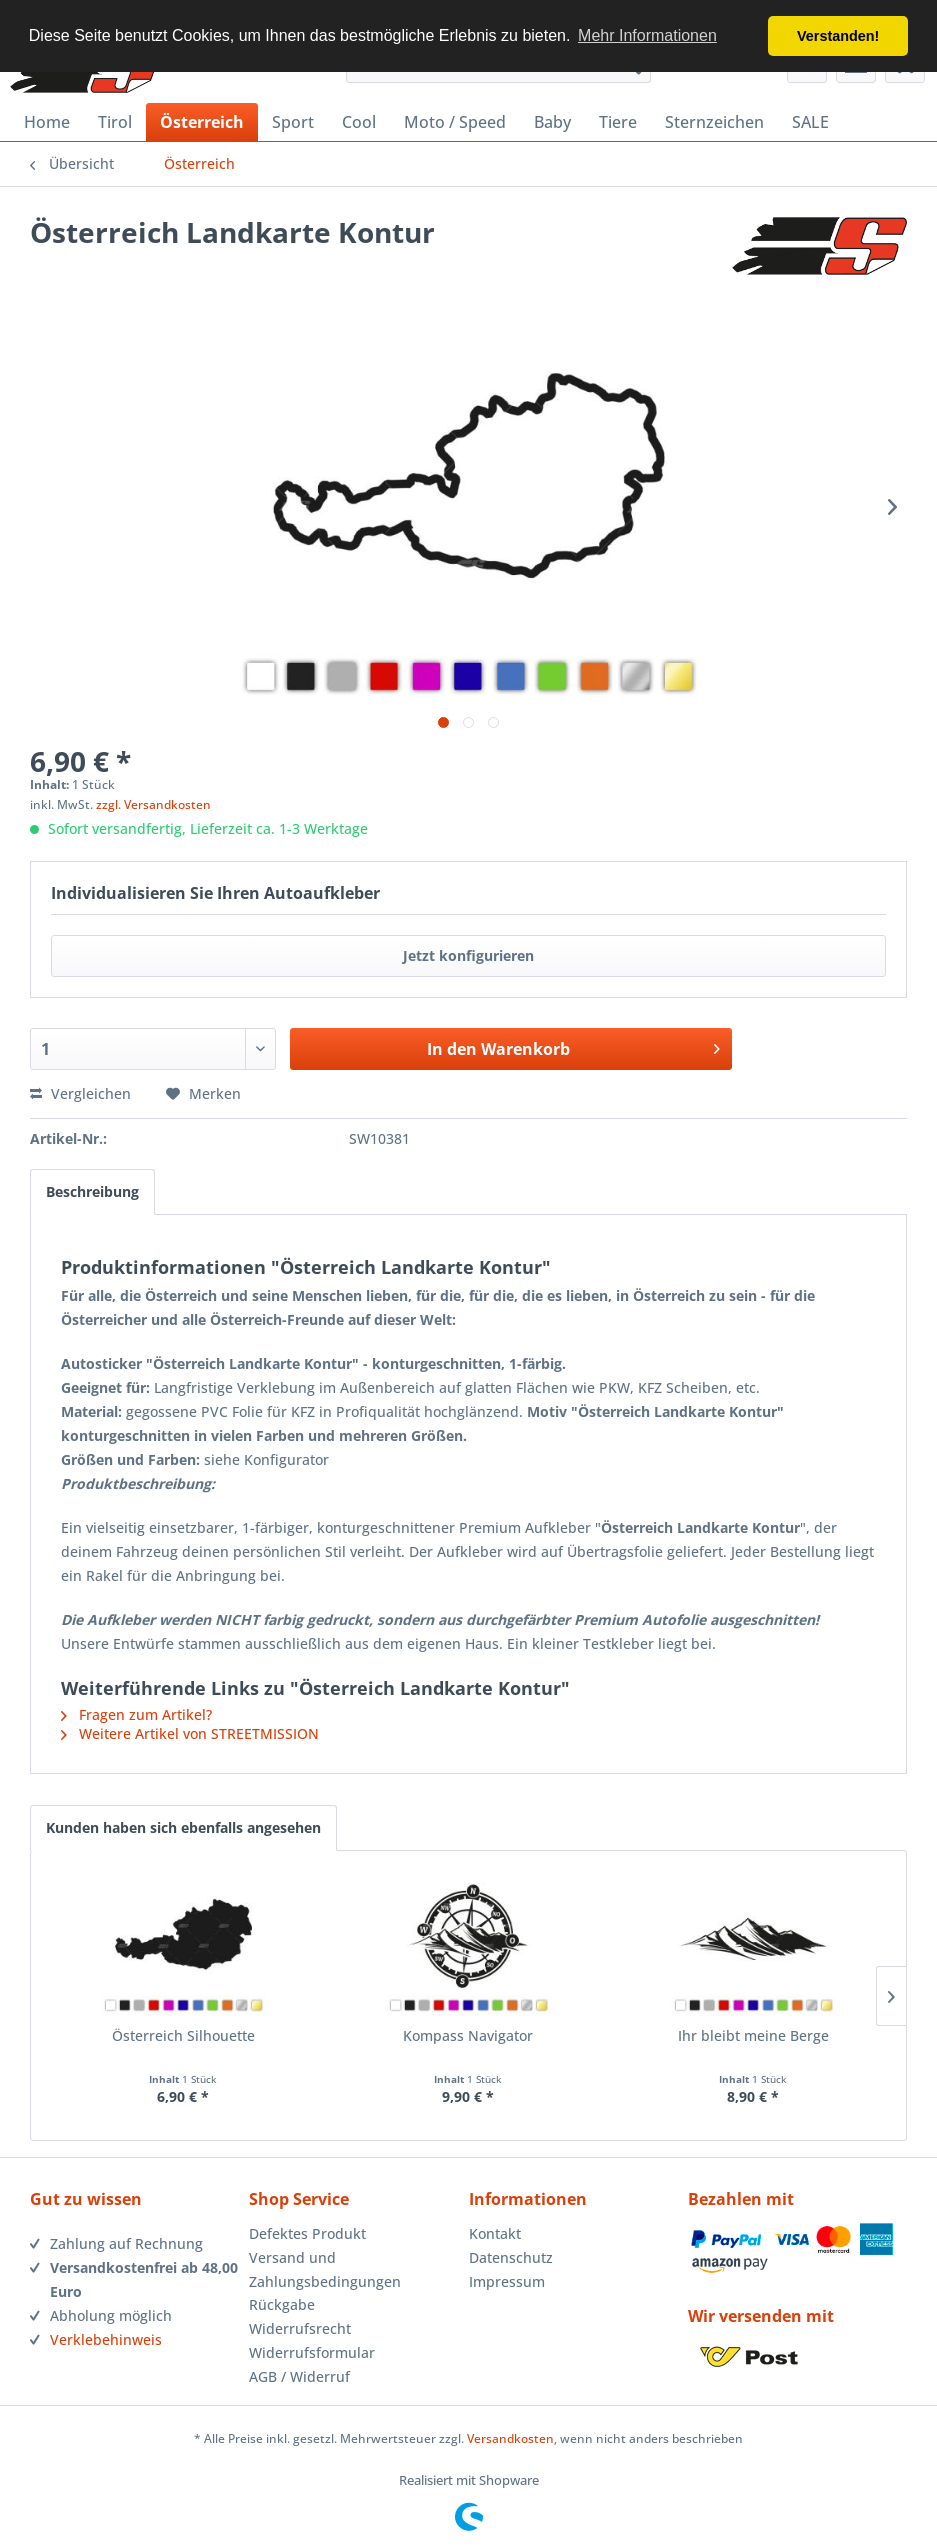  What do you see at coordinates (312, 2352) in the screenshot?
I see `Widerrufsformular` at bounding box center [312, 2352].